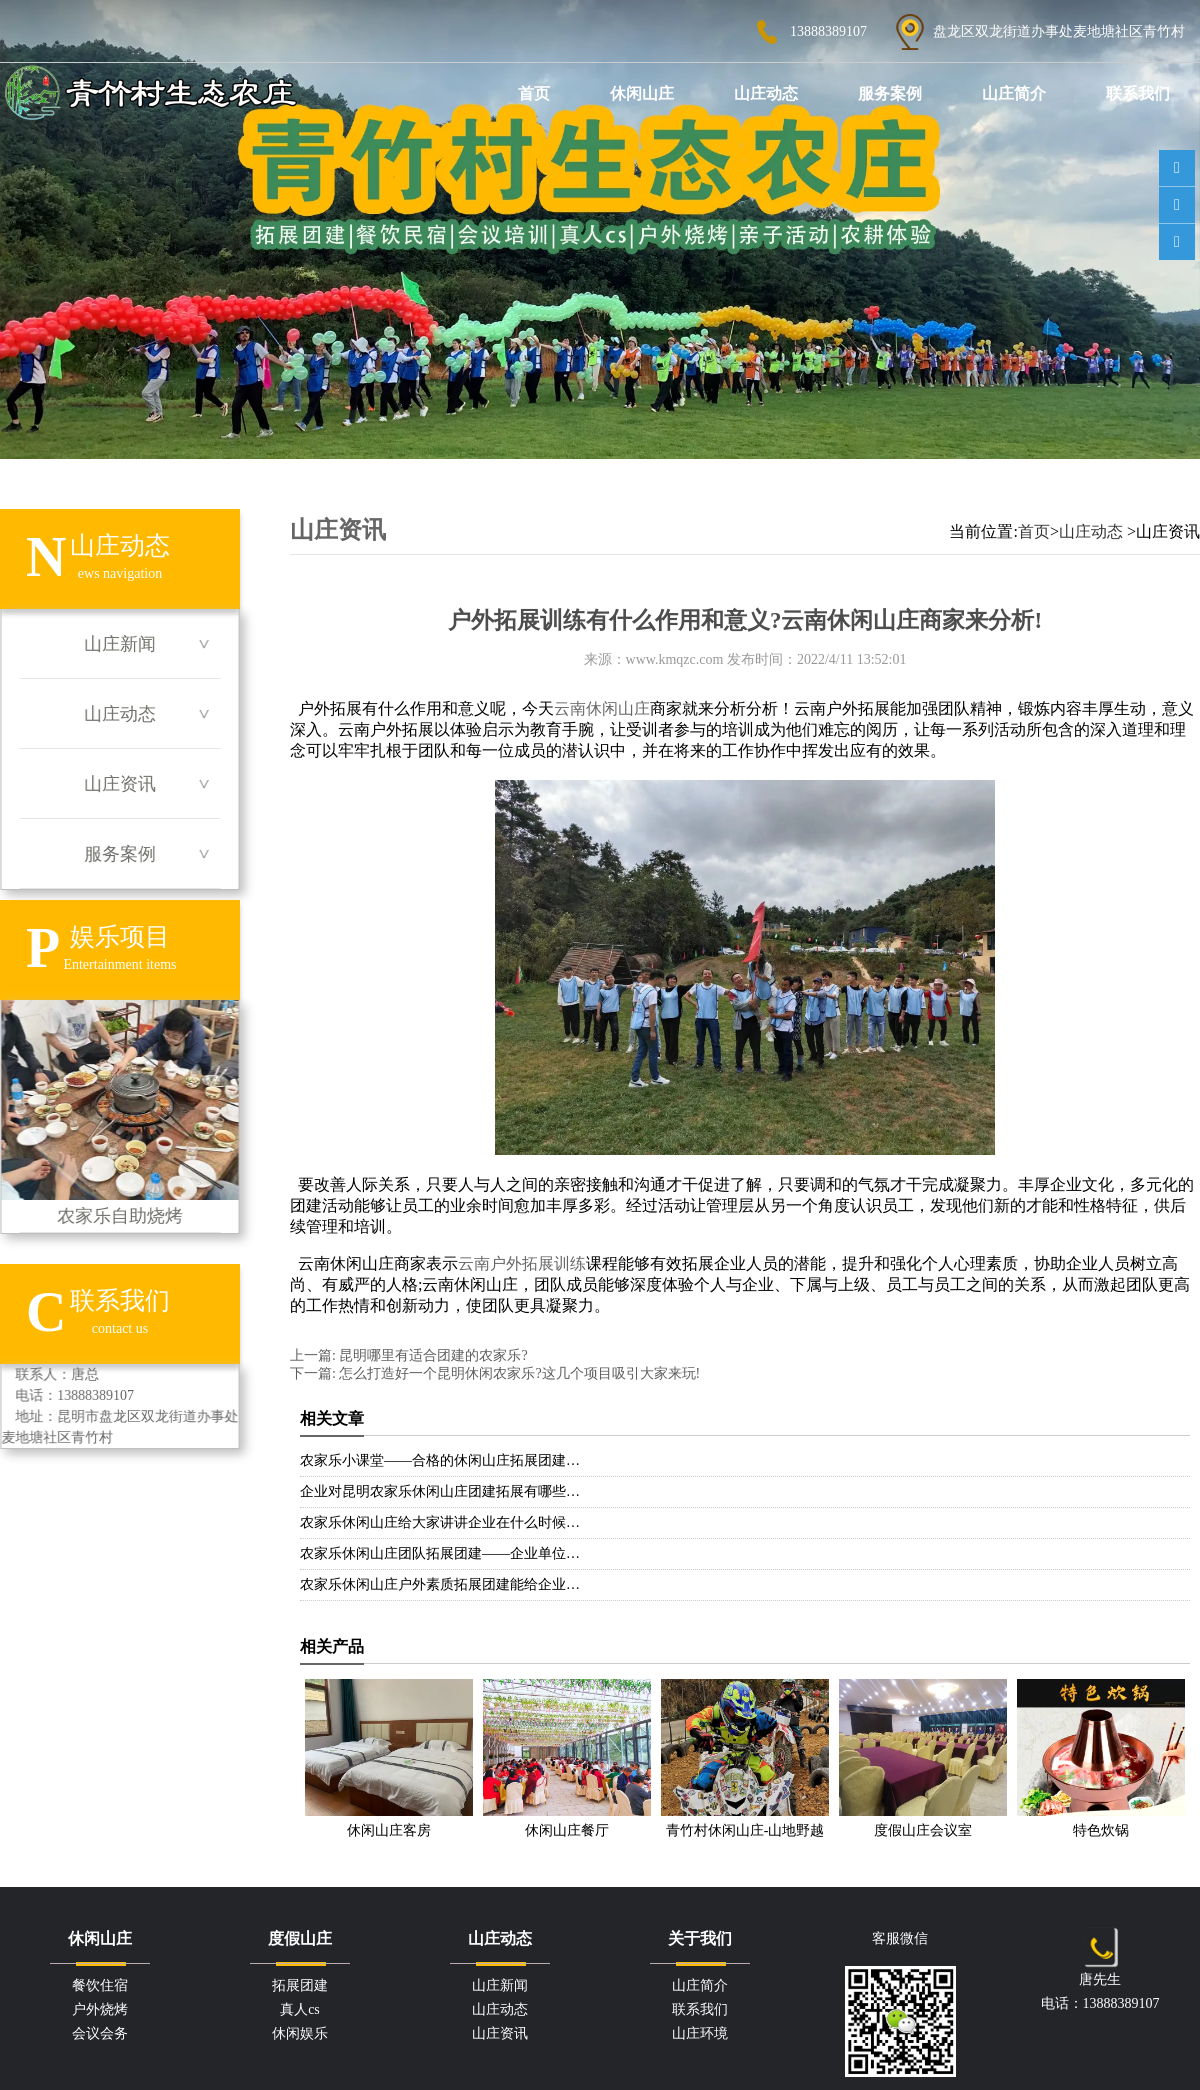  Describe the element at coordinates (440, 1553) in the screenshot. I see `农家乐休闲山庄团队拓展团建——企业单位…` at that location.